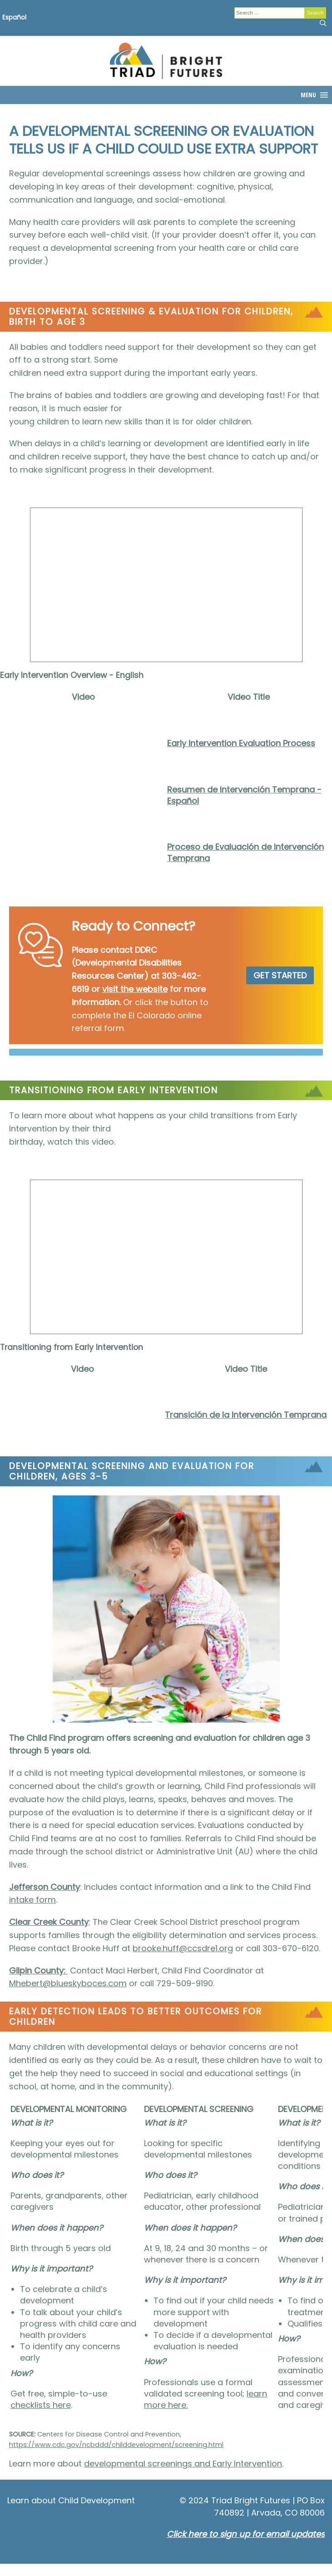 This screenshot has height=2576, width=332. Describe the element at coordinates (245, 852) in the screenshot. I see `Proceso de Evaluación de Intervención Temprana` at that location.